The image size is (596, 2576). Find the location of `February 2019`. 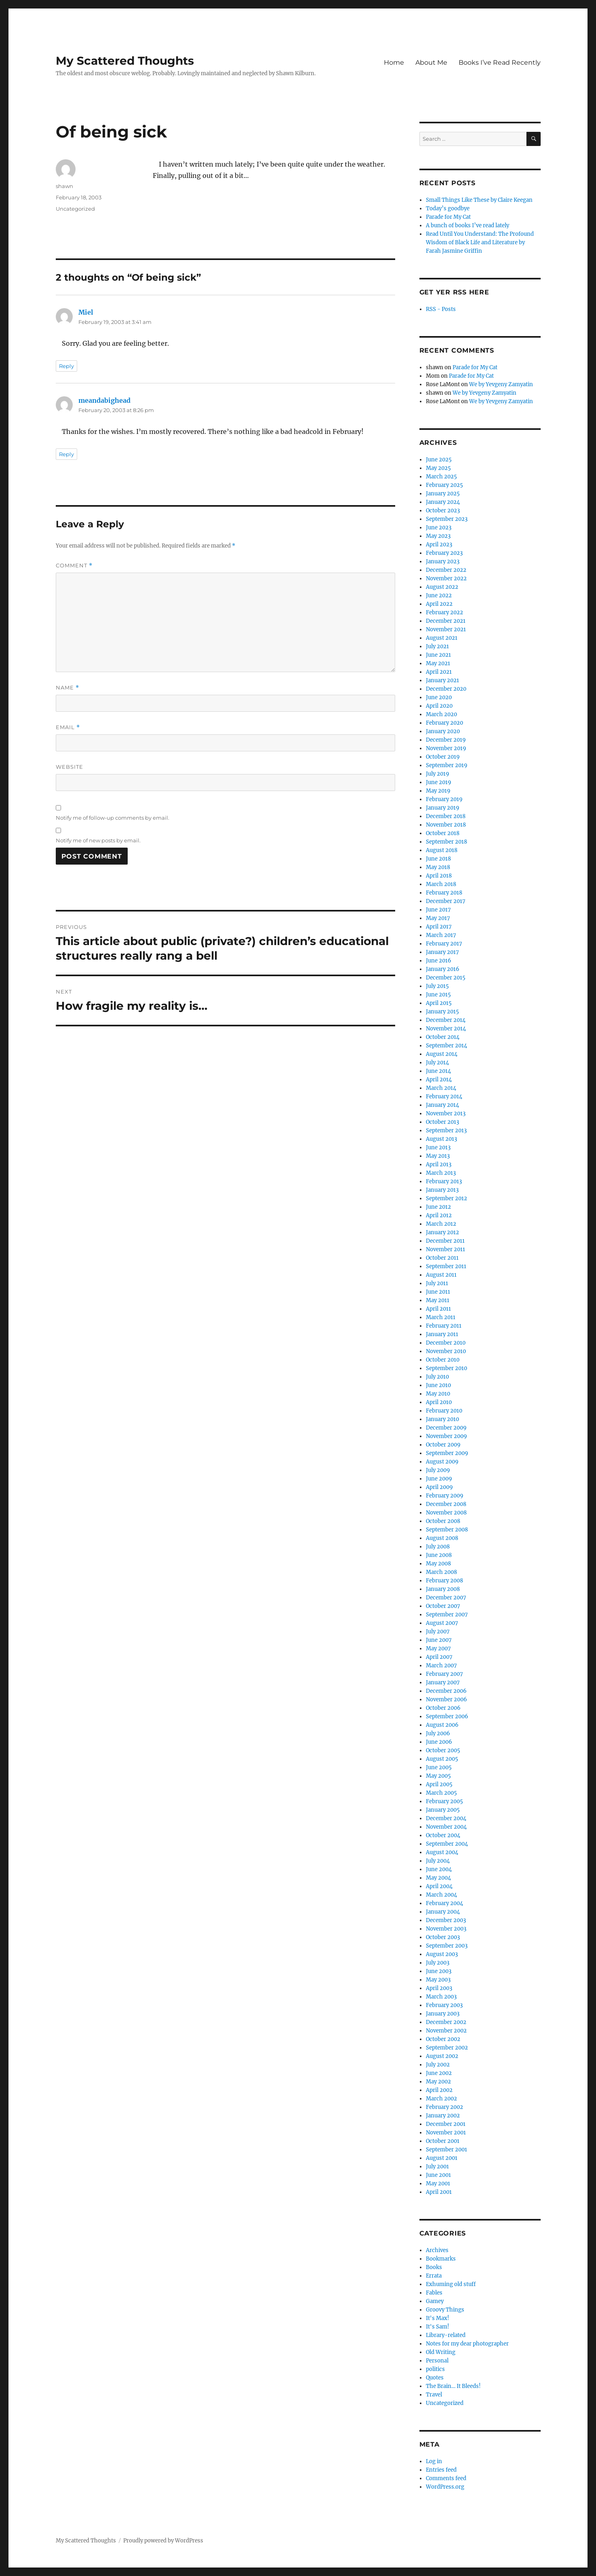

February 2019 is located at coordinates (444, 799).